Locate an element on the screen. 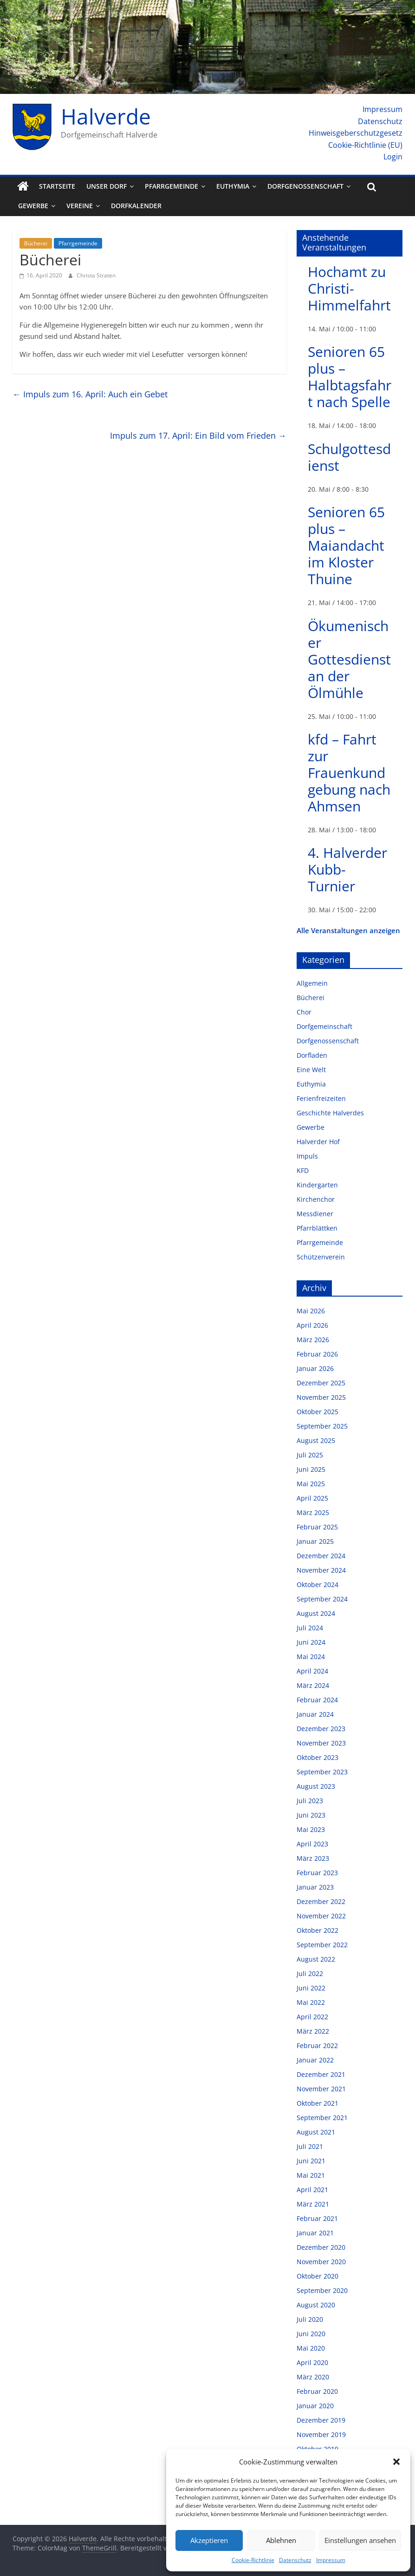 Image resolution: width=415 pixels, height=2576 pixels. Euthymia is located at coordinates (232, 186).